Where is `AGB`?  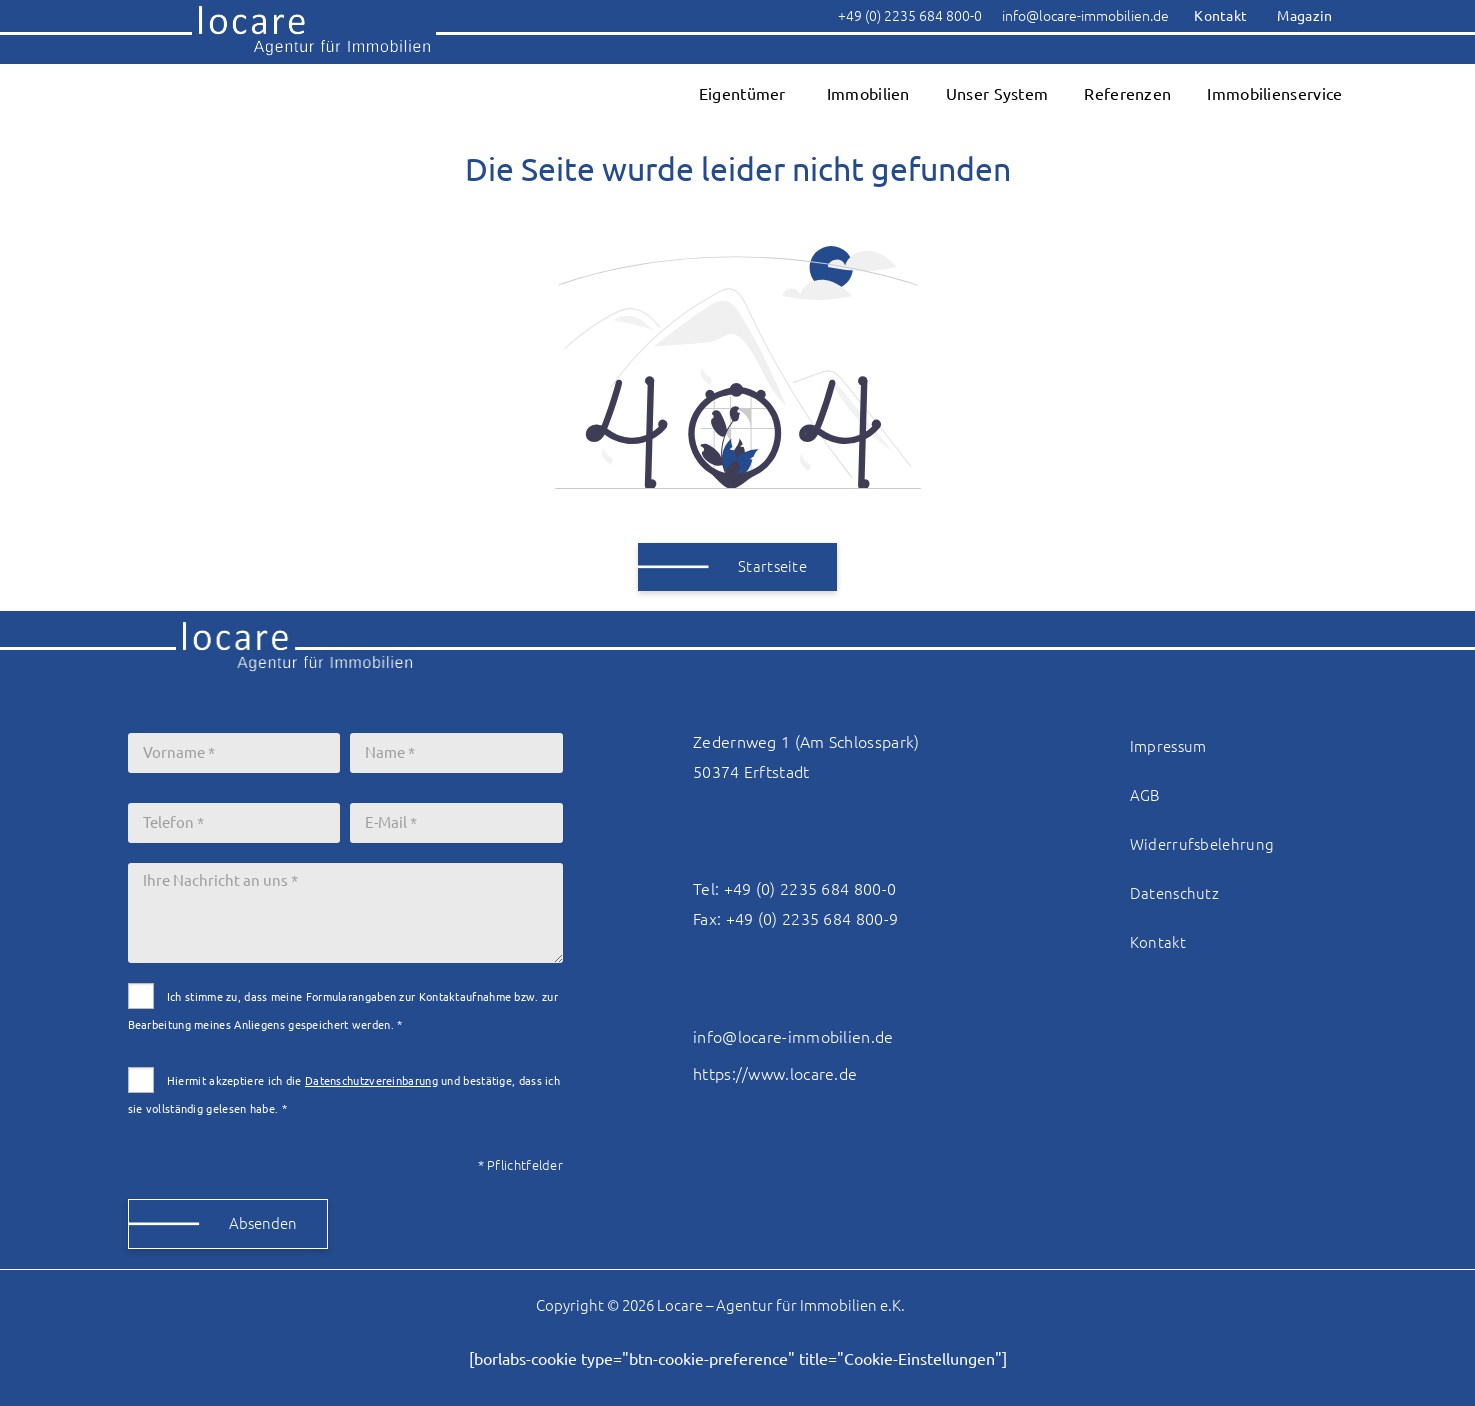 AGB is located at coordinates (1145, 795).